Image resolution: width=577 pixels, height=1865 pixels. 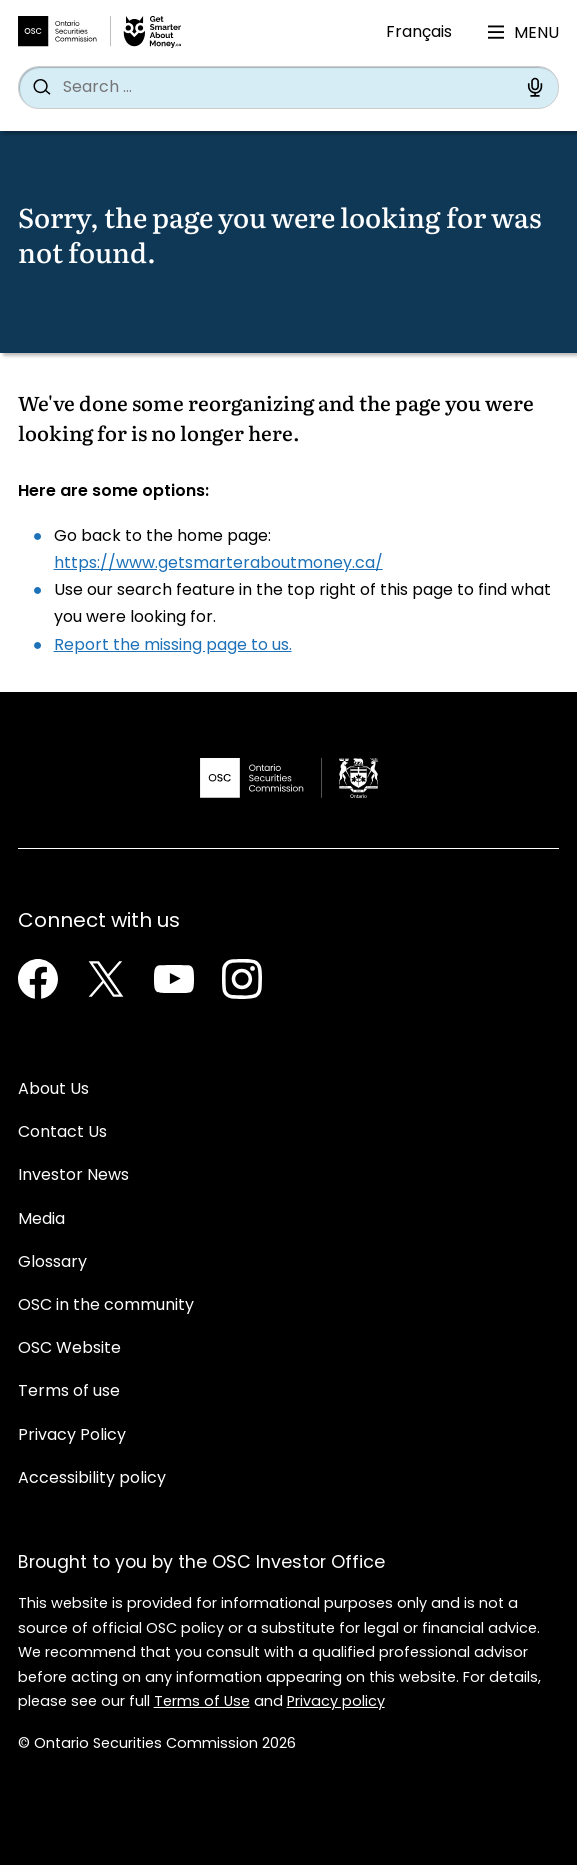 I want to click on Investor News, so click(x=73, y=1176).